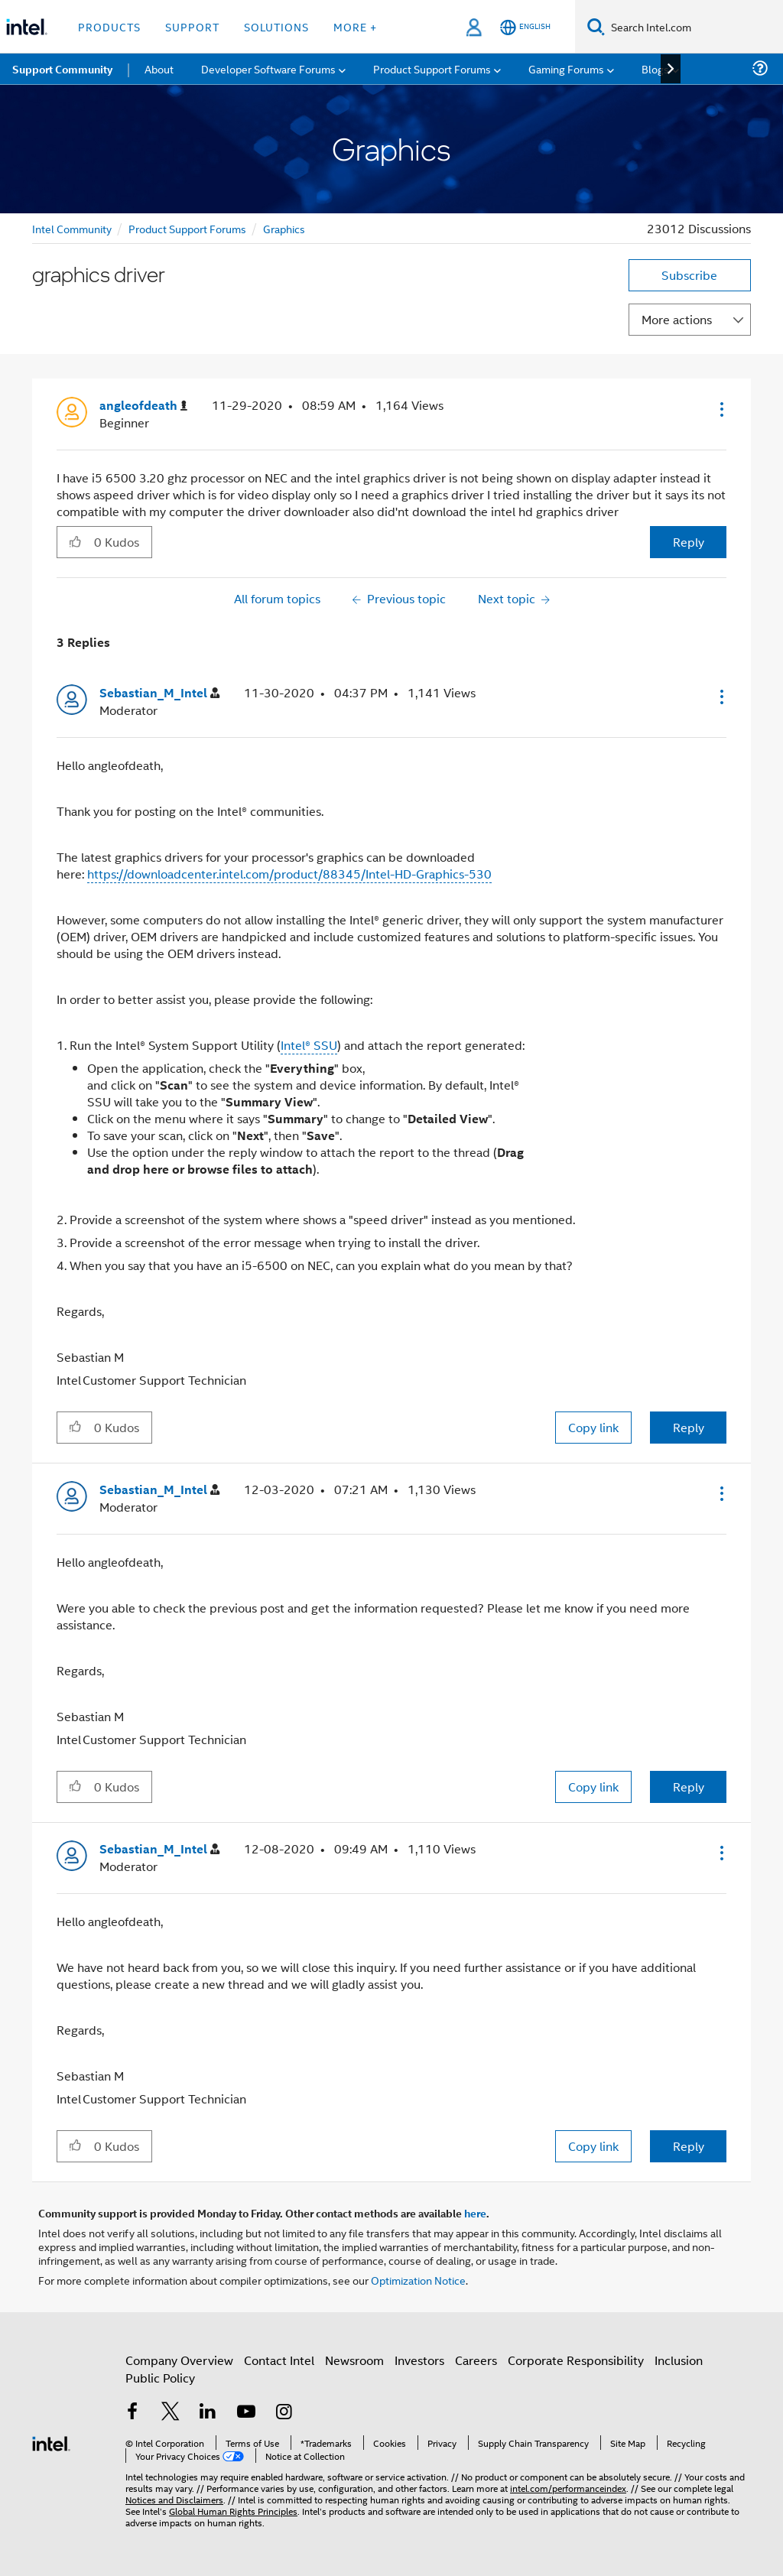 Image resolution: width=783 pixels, height=2576 pixels. Describe the element at coordinates (276, 26) in the screenshot. I see `Solutions [button]` at that location.